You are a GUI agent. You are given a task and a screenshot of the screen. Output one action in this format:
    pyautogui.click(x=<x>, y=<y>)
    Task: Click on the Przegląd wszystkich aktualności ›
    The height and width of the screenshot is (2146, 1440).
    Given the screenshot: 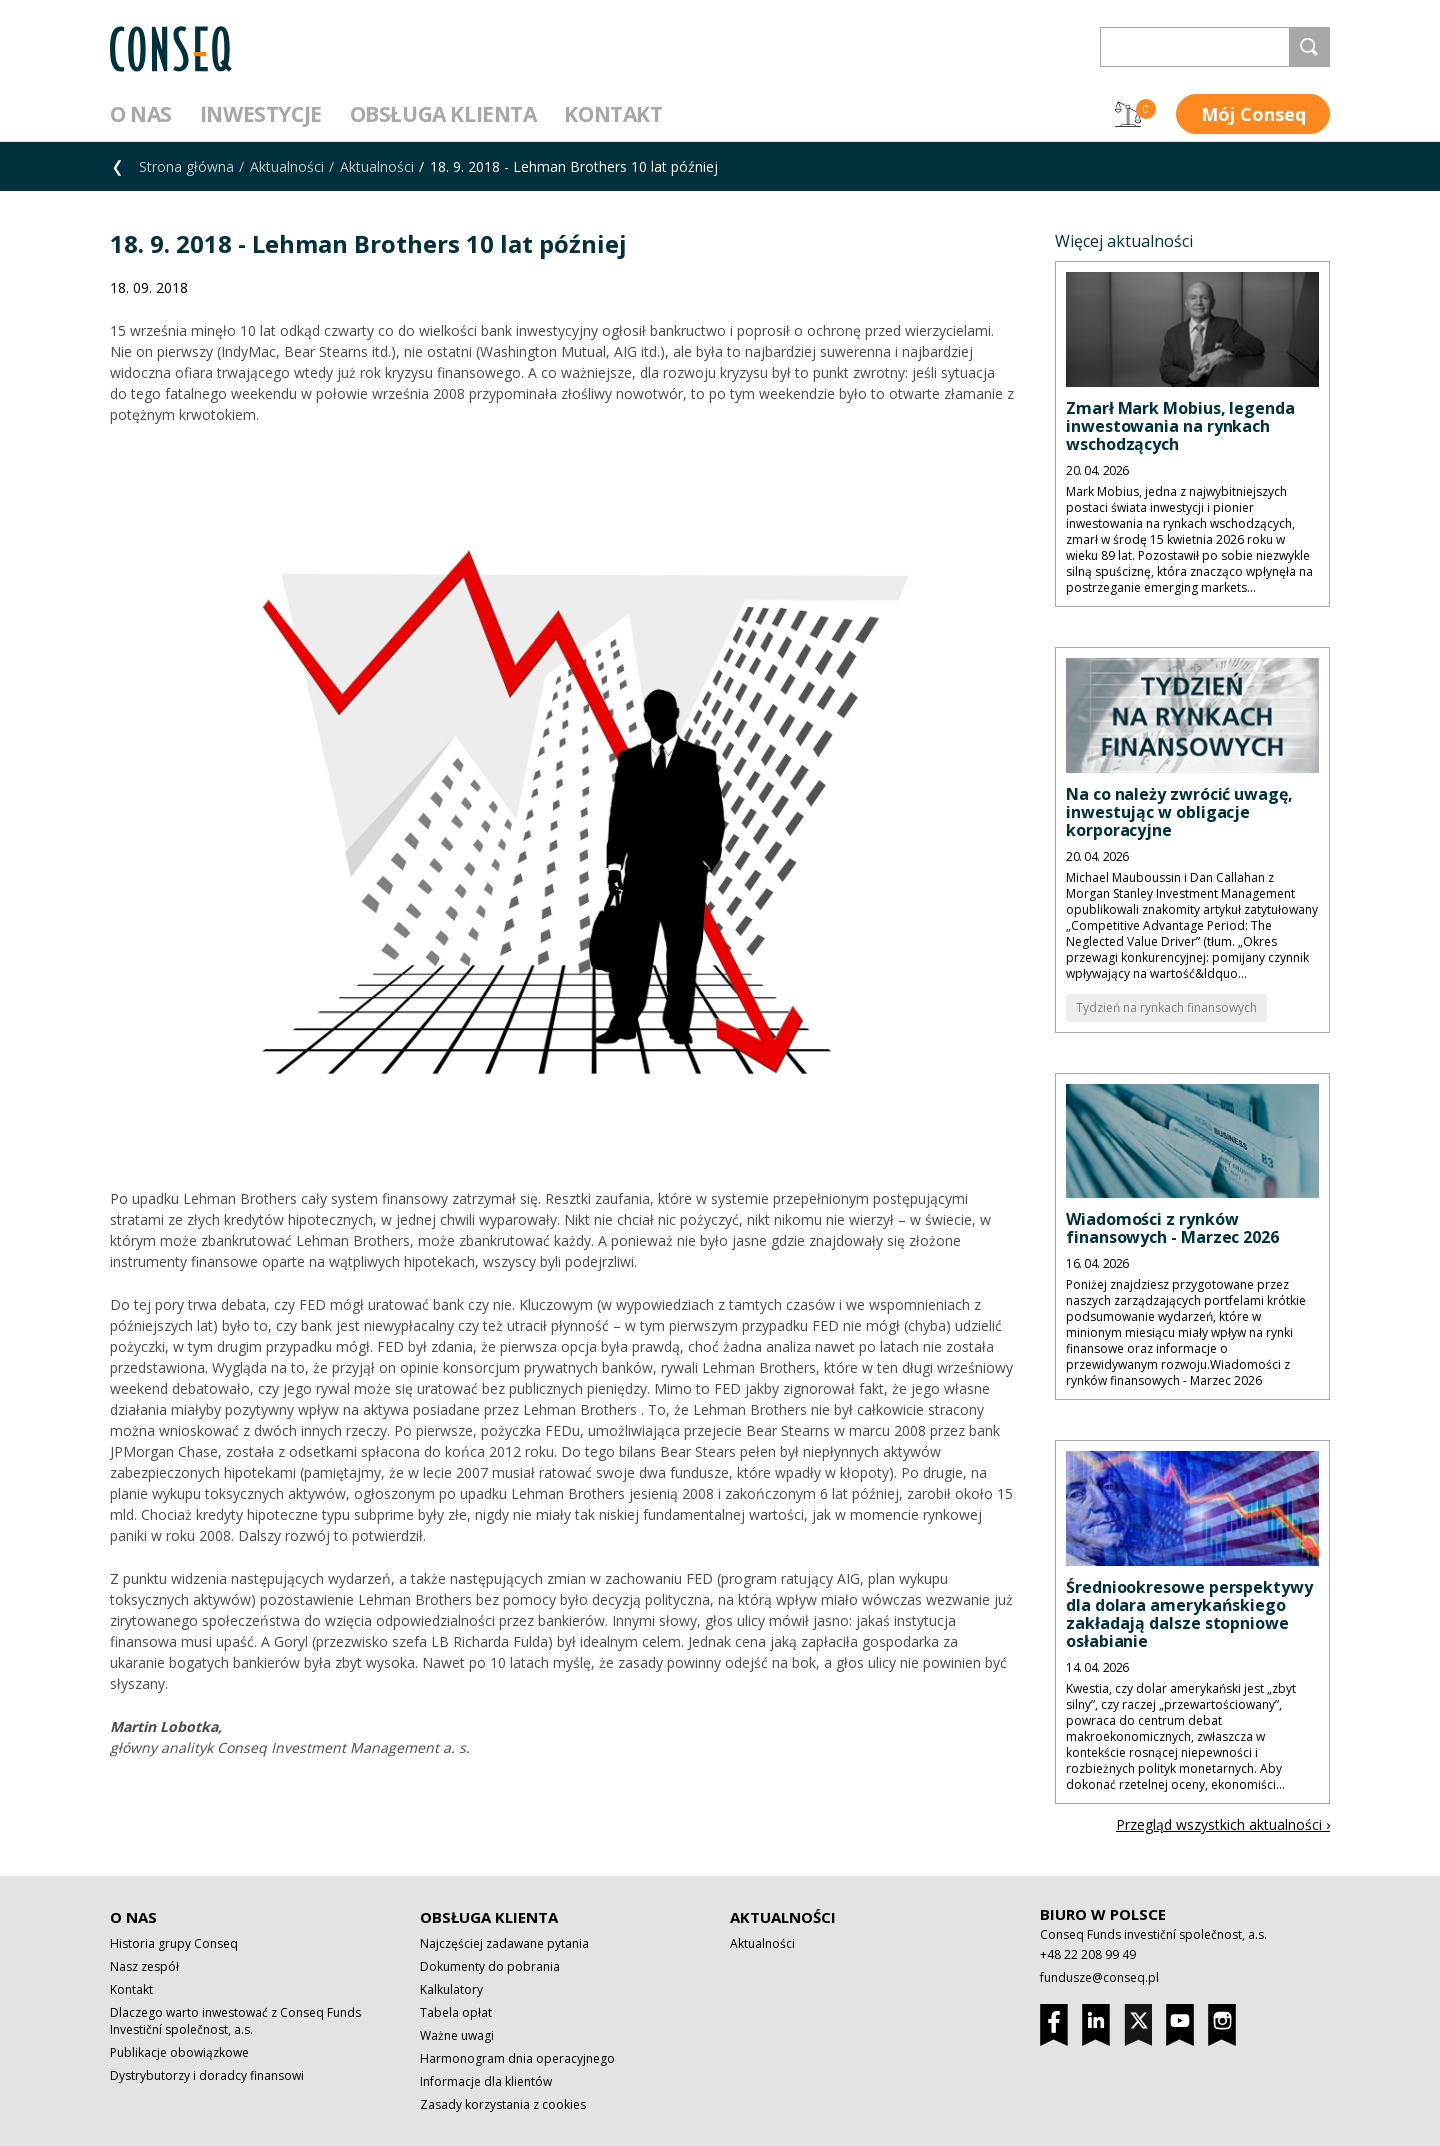 What is the action you would take?
    pyautogui.click(x=1223, y=1824)
    